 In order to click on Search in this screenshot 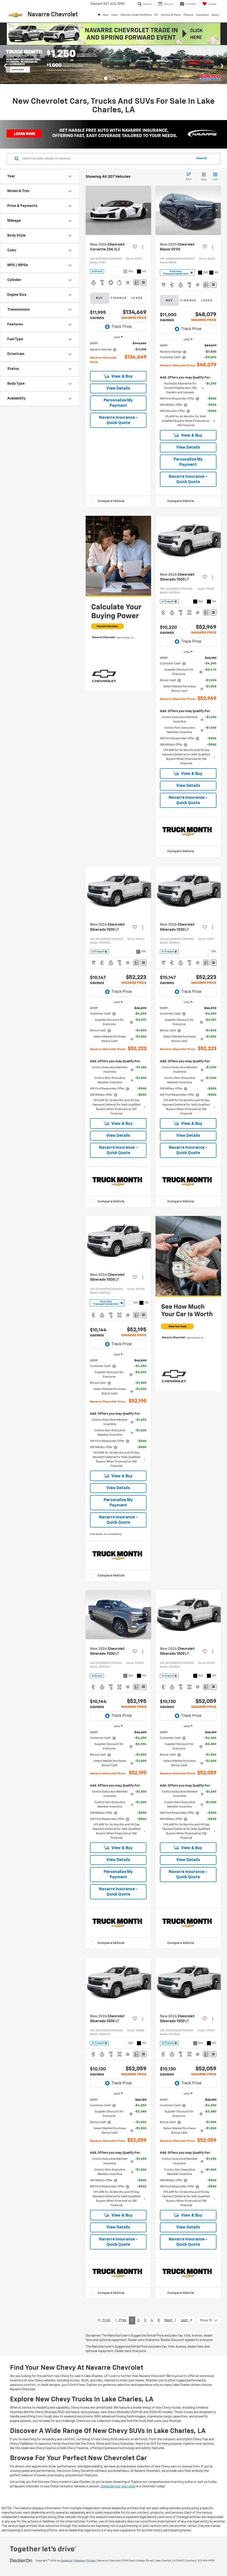, I will do `click(201, 158)`.